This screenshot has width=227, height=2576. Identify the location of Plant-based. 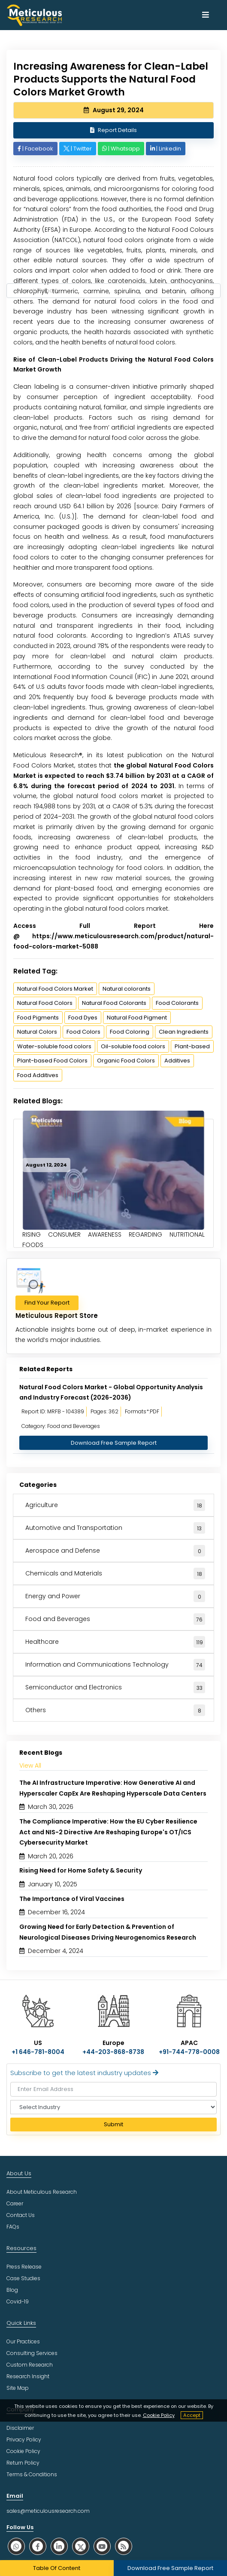
(192, 1046).